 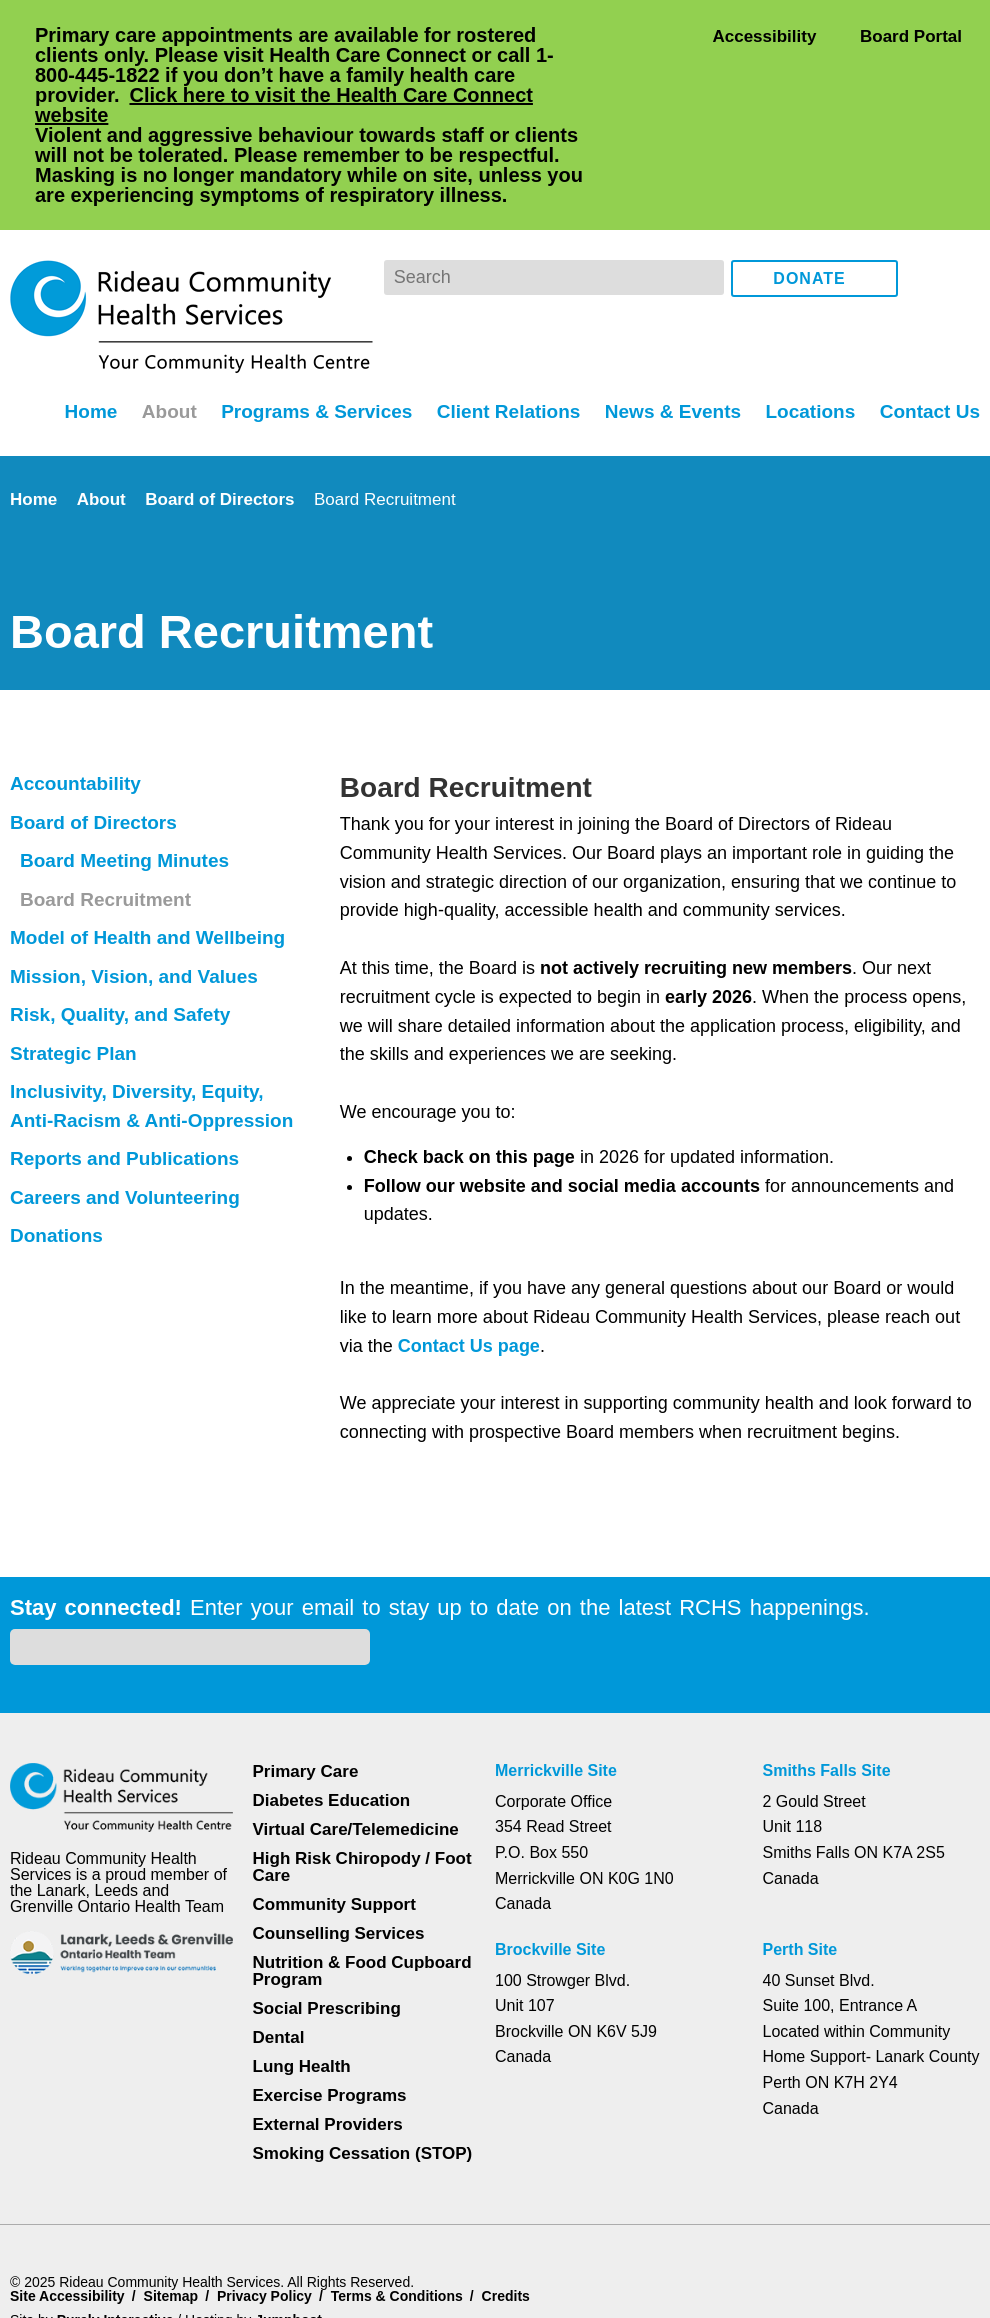 What do you see at coordinates (550, 1841) in the screenshot?
I see `Brockville Site` at bounding box center [550, 1841].